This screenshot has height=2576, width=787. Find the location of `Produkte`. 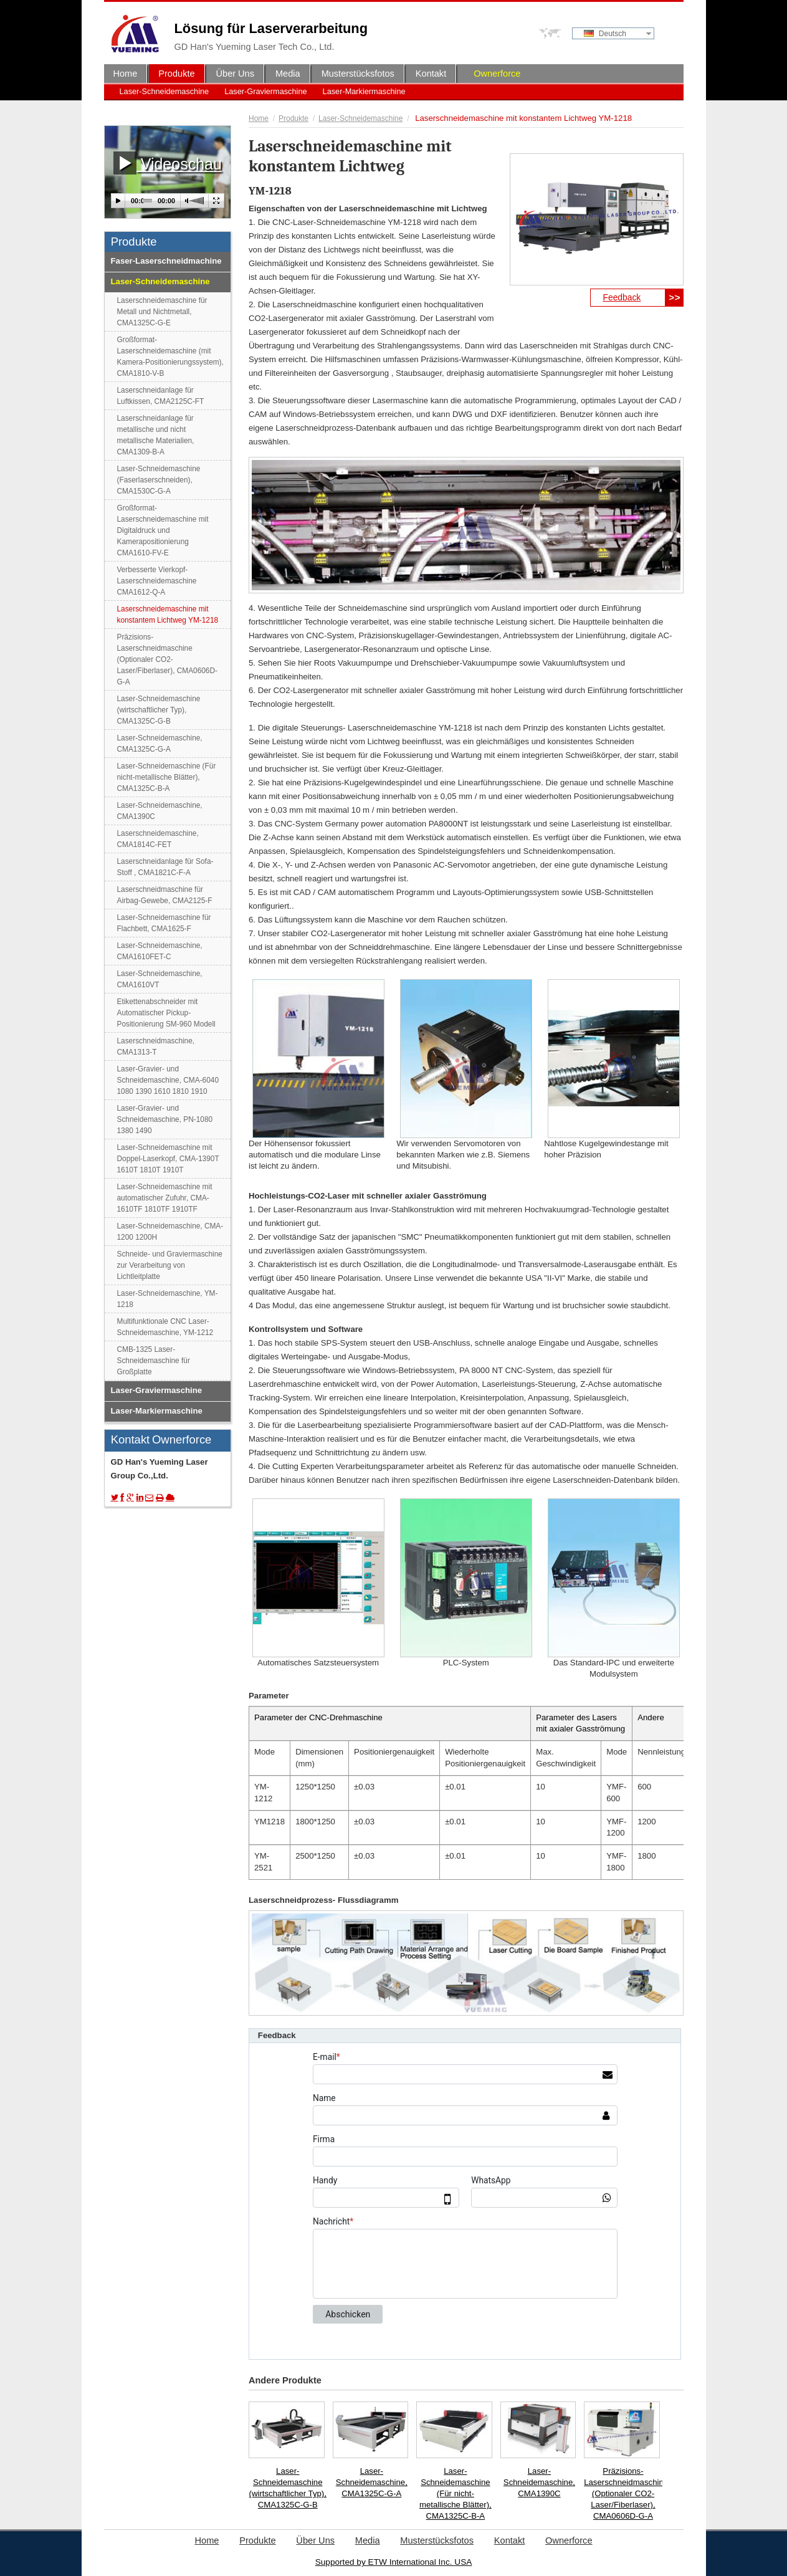

Produkte is located at coordinates (293, 118).